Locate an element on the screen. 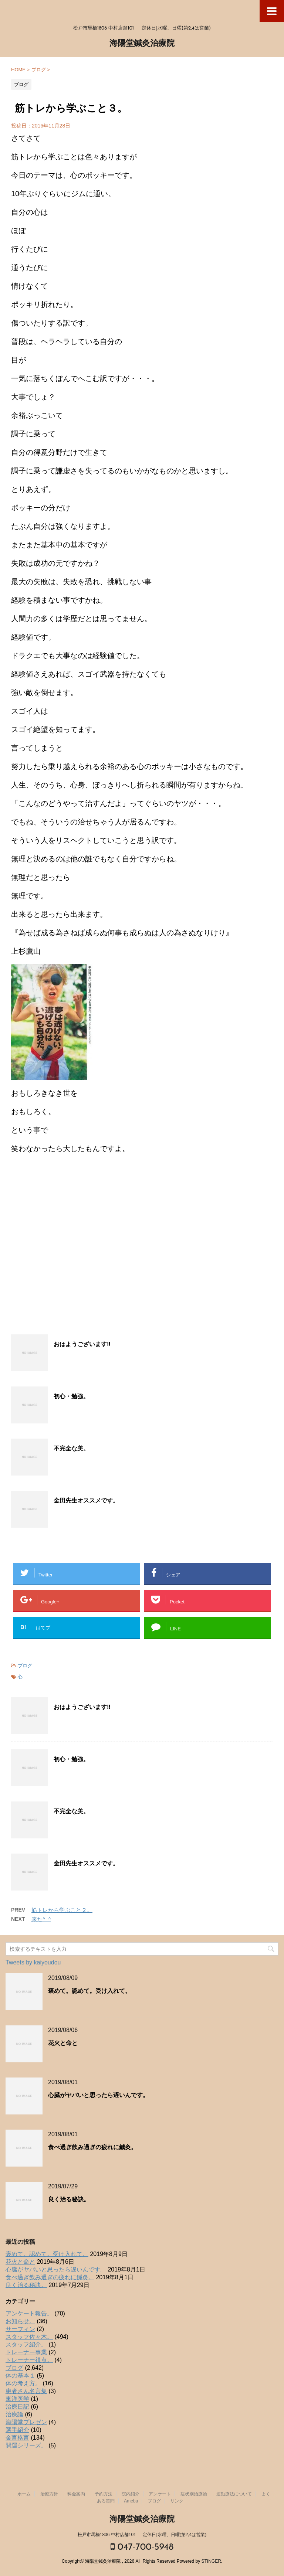 The height and width of the screenshot is (2576, 284). 金言格言 is located at coordinates (17, 2437).